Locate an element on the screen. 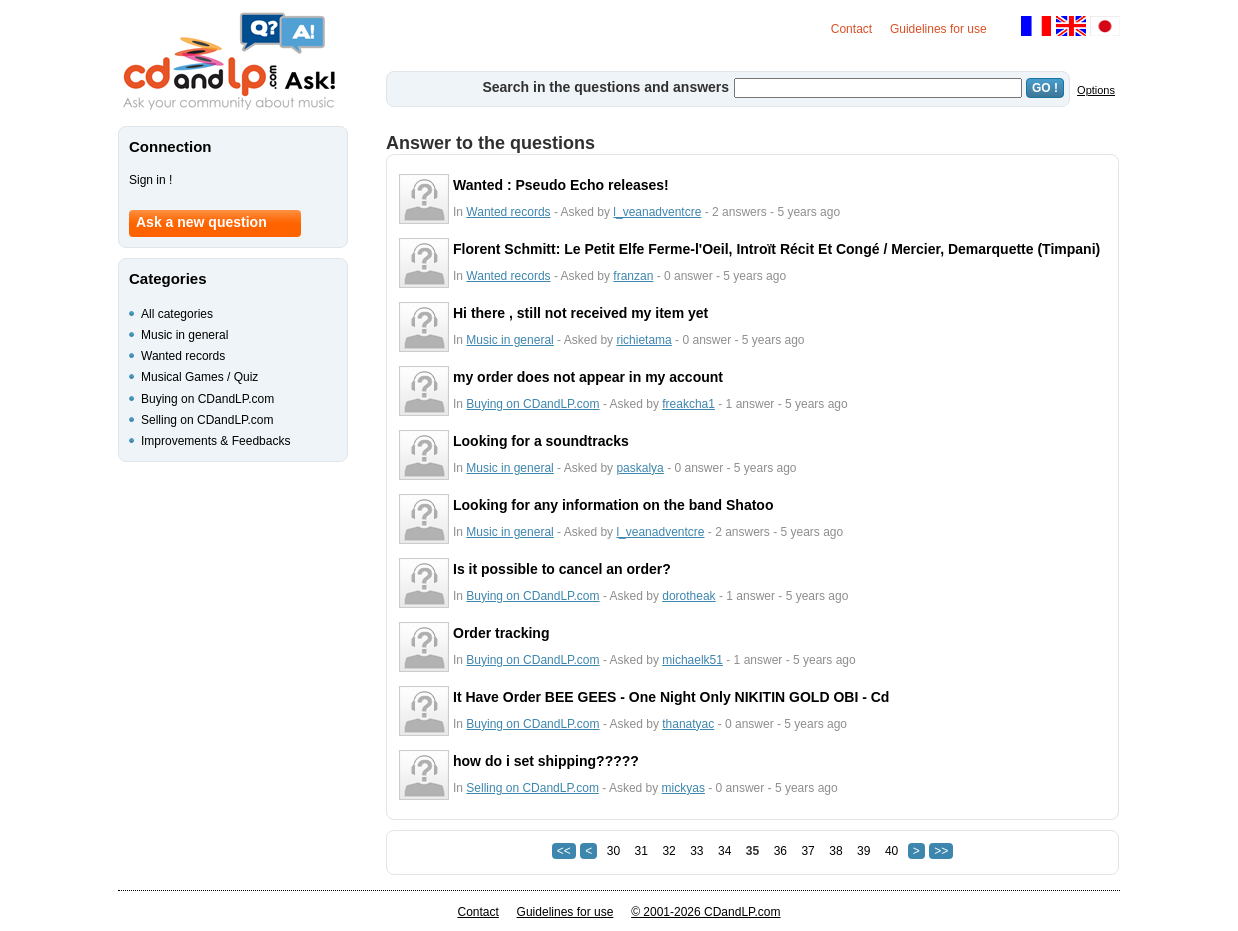  36 is located at coordinates (780, 851).